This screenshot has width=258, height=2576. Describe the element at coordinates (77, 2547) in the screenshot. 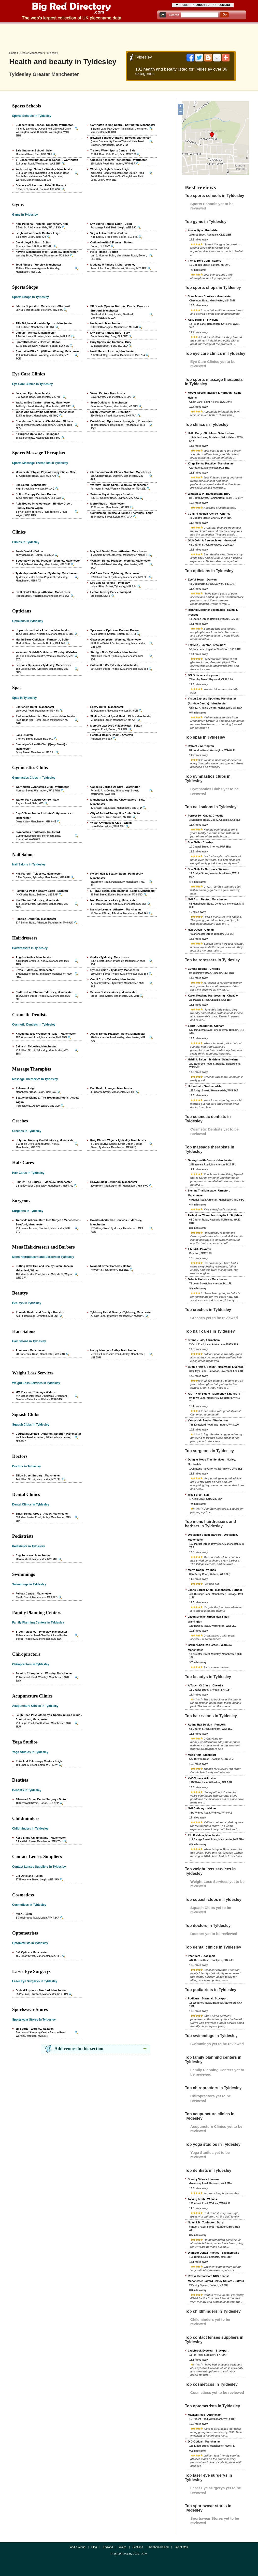

I see `Add a venue` at that location.